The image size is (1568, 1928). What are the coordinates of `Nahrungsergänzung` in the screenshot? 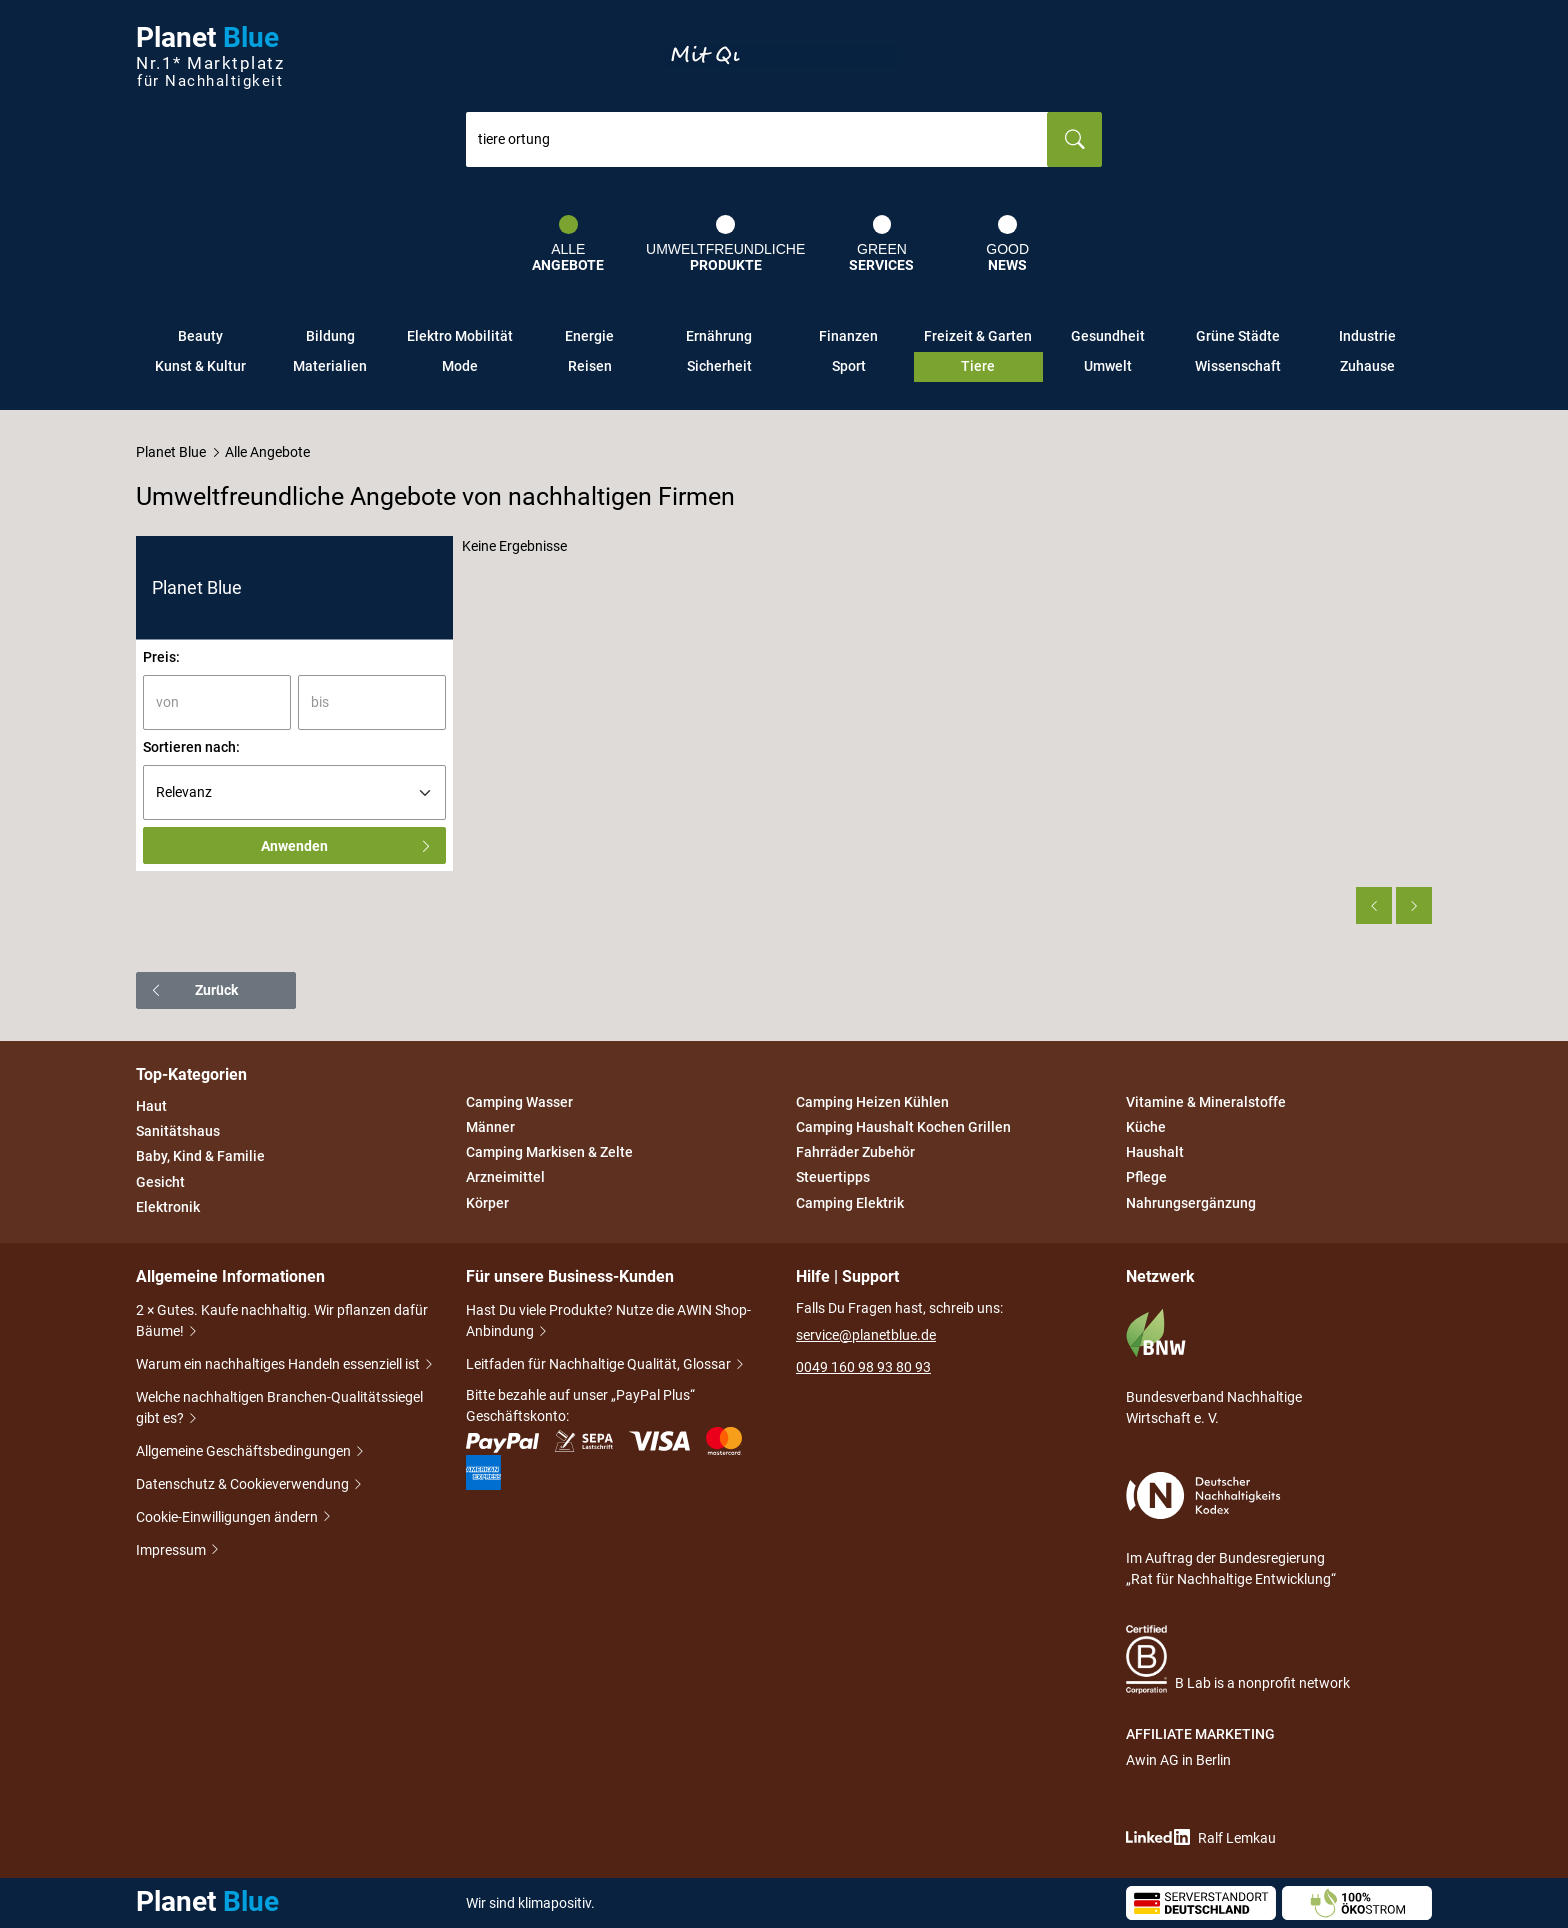 It's located at (1191, 1203).